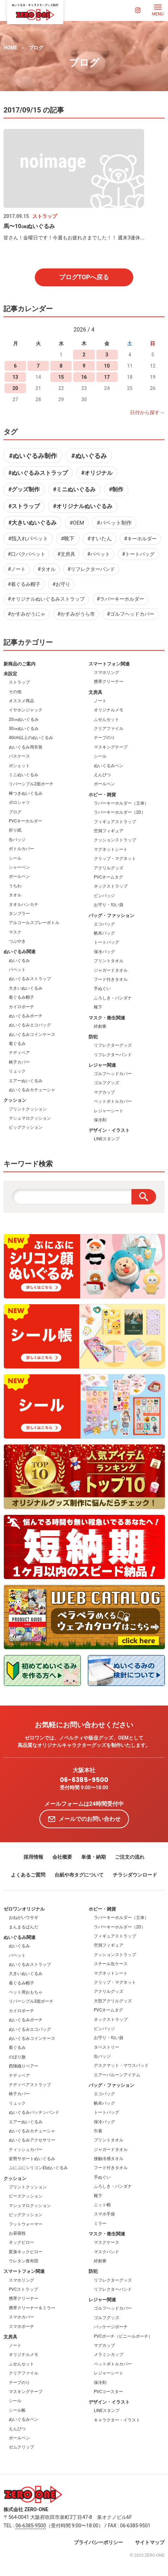 This screenshot has width=168, height=2576. What do you see at coordinates (26, 793) in the screenshot?
I see `棒つきぬいぐるみ` at bounding box center [26, 793].